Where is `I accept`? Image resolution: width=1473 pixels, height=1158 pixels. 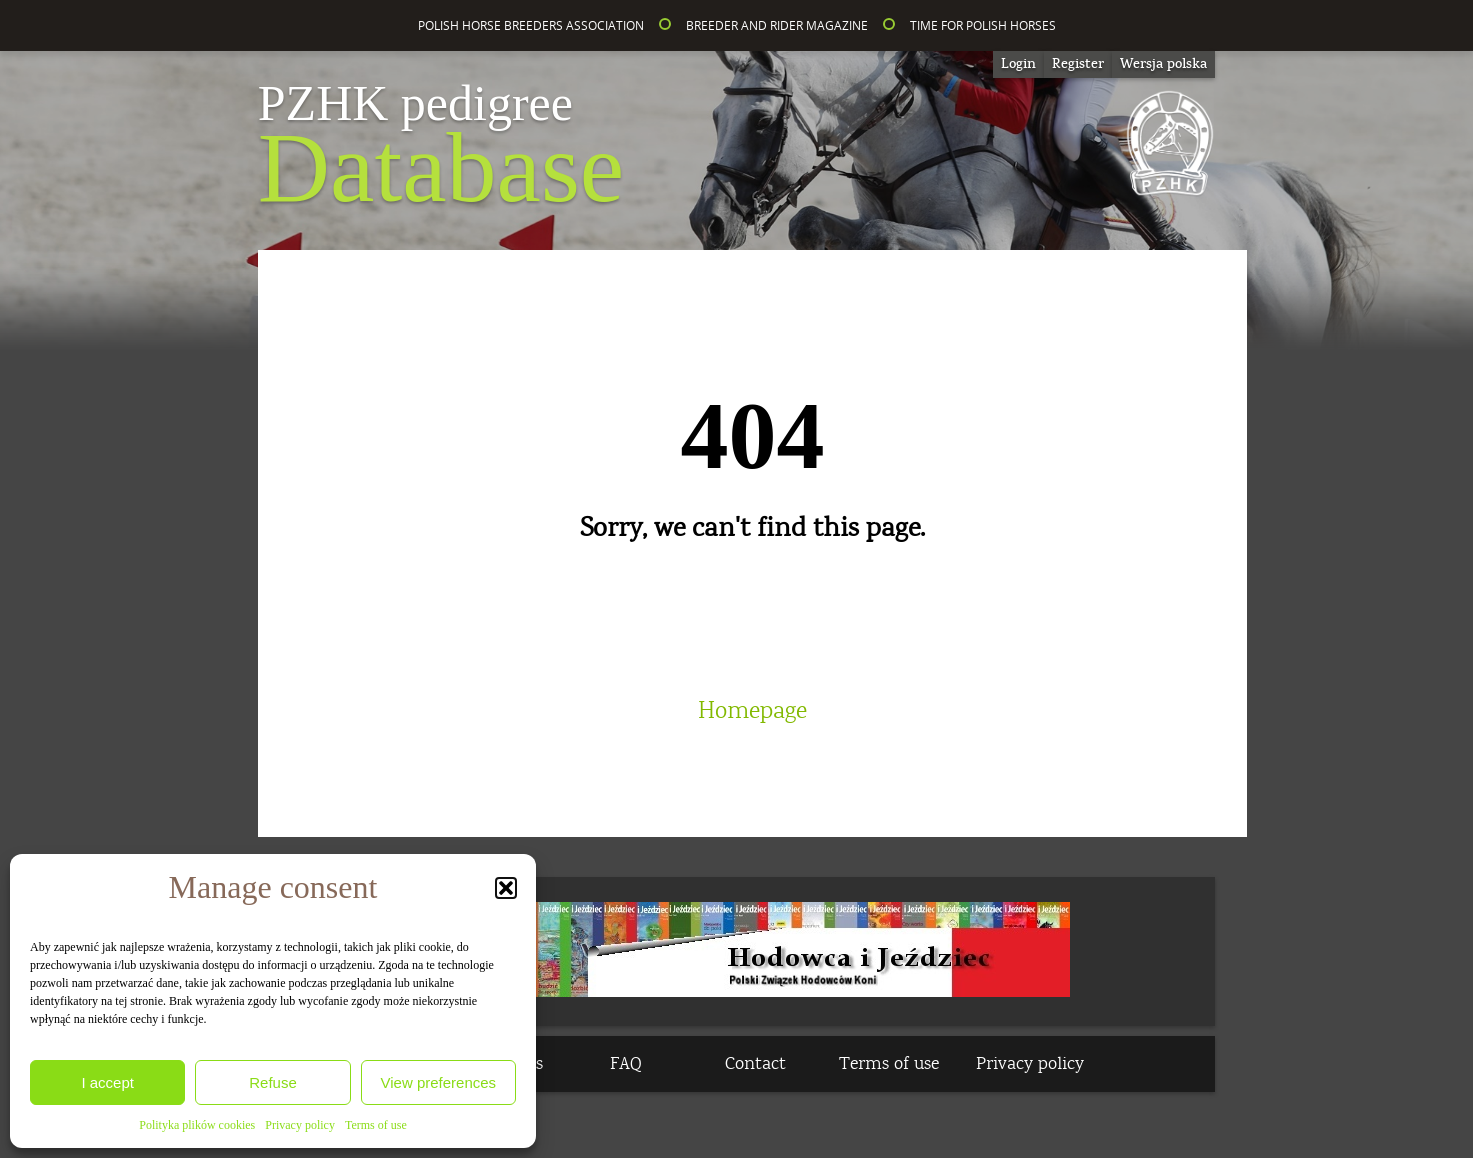 I accept is located at coordinates (107, 1082).